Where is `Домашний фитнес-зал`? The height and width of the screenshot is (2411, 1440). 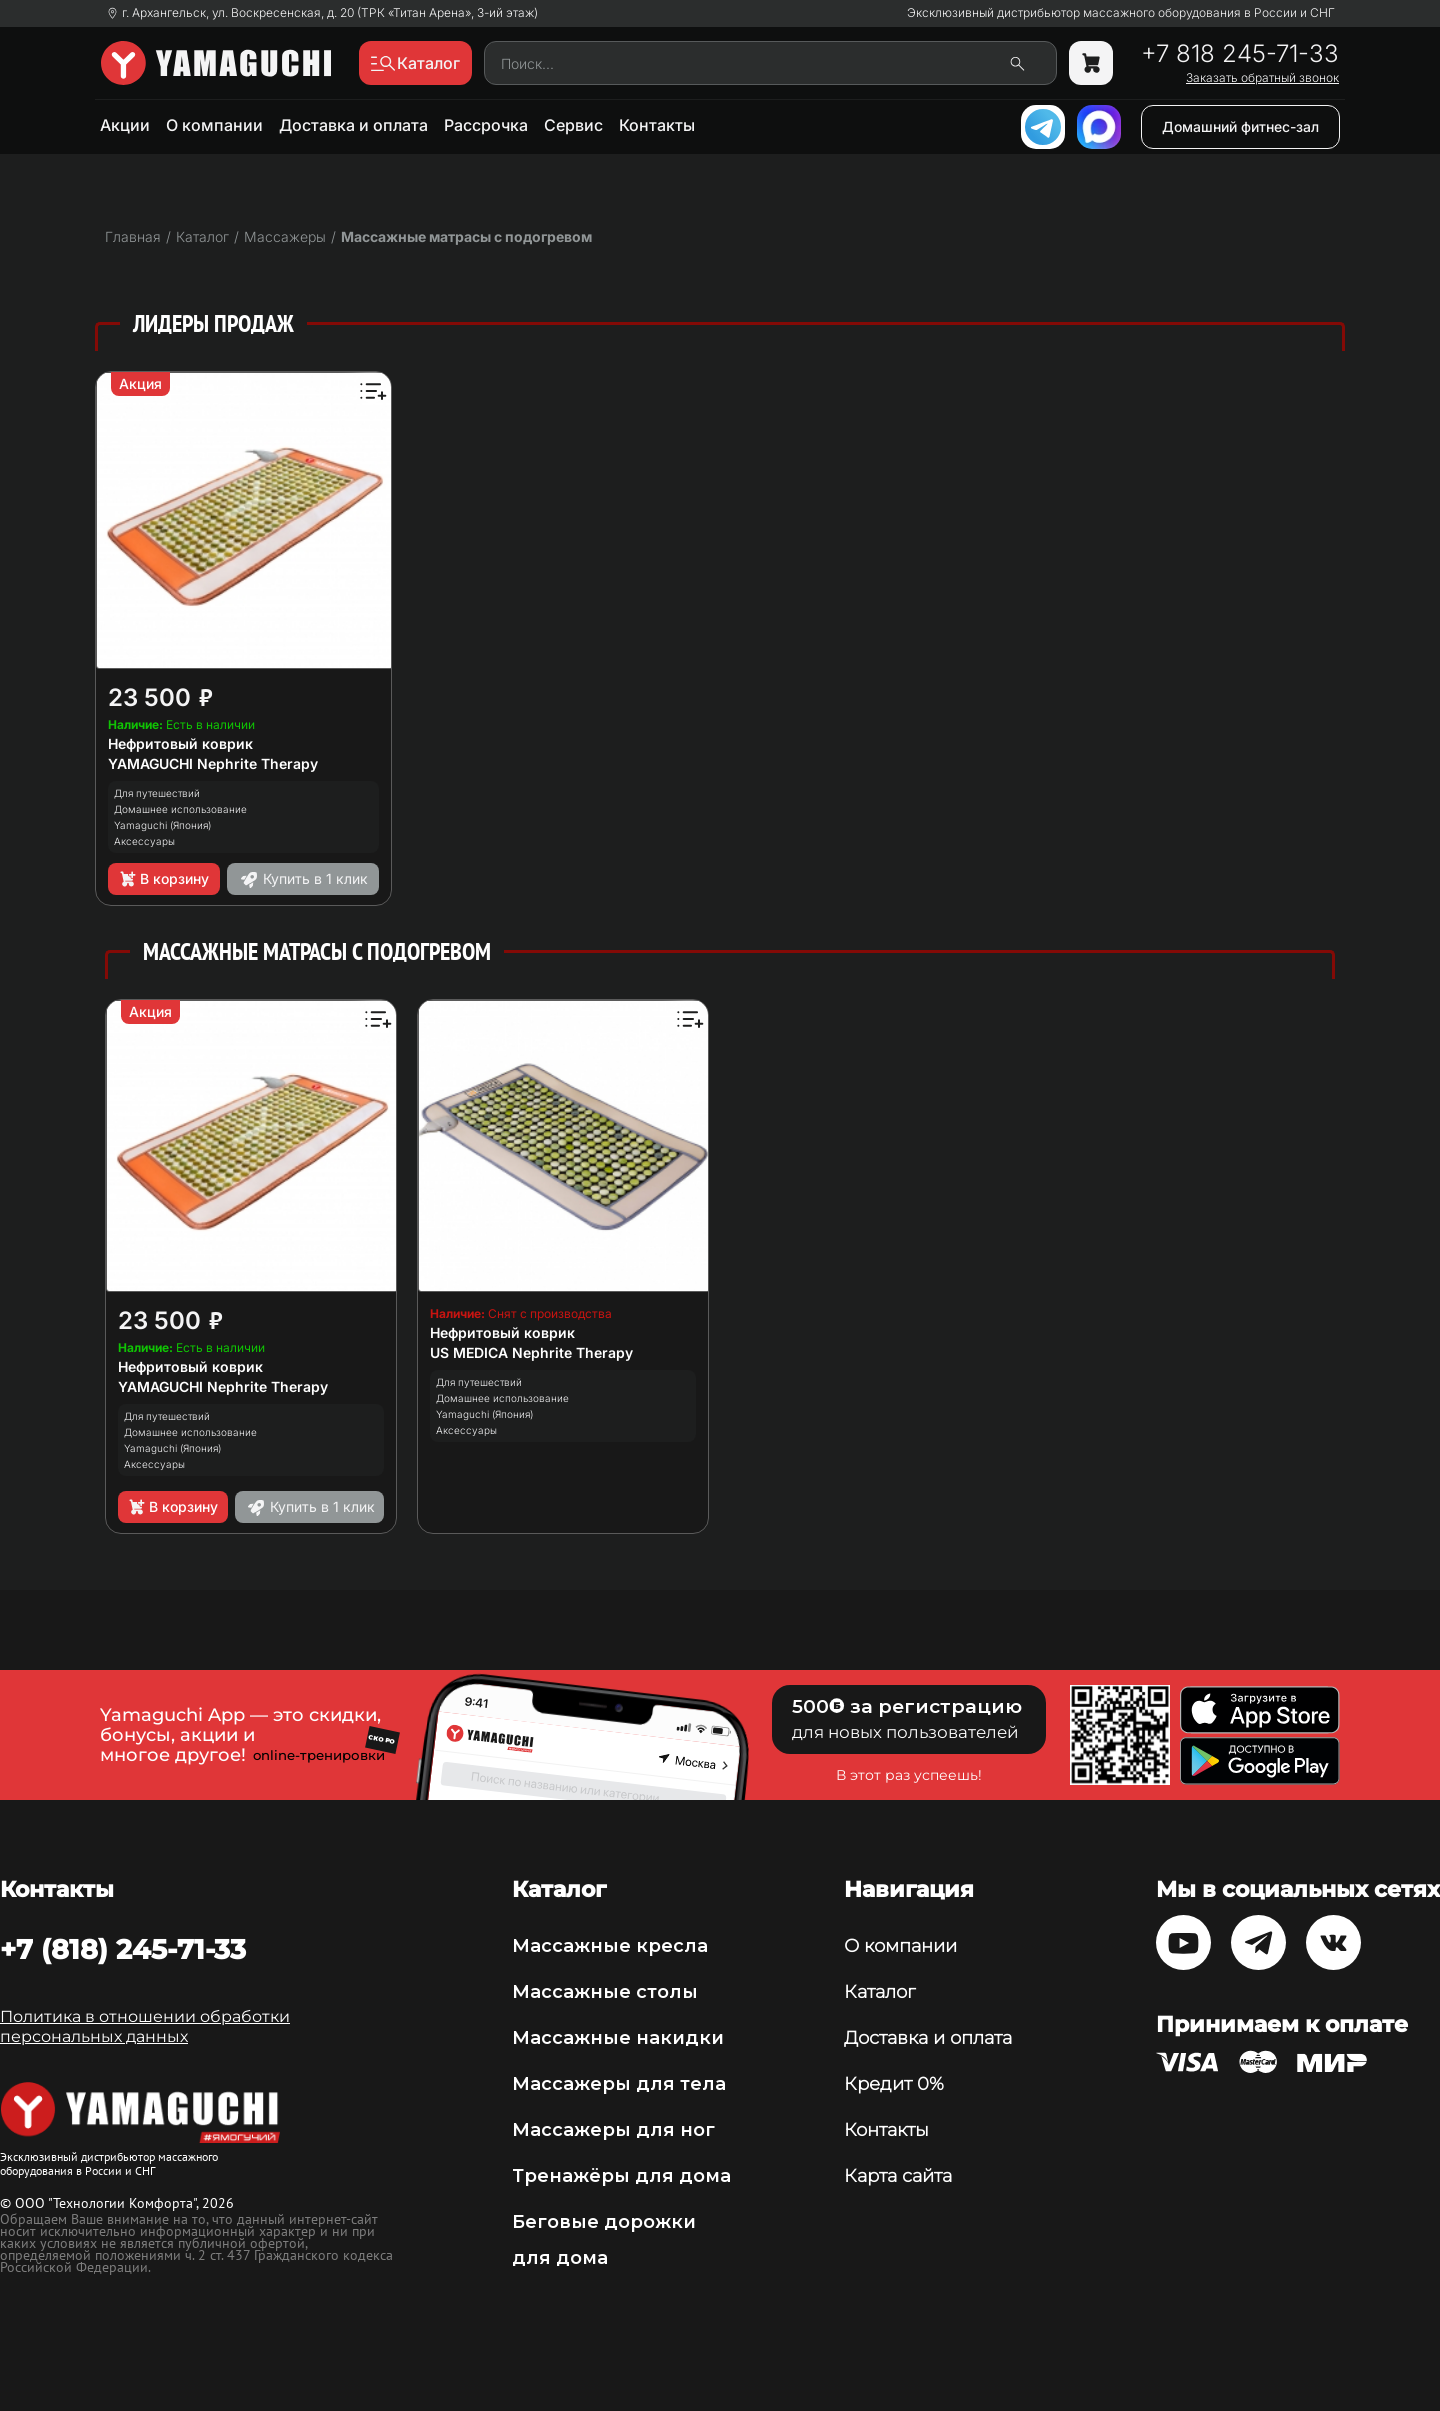 Домашний фитнес-зал is located at coordinates (1240, 126).